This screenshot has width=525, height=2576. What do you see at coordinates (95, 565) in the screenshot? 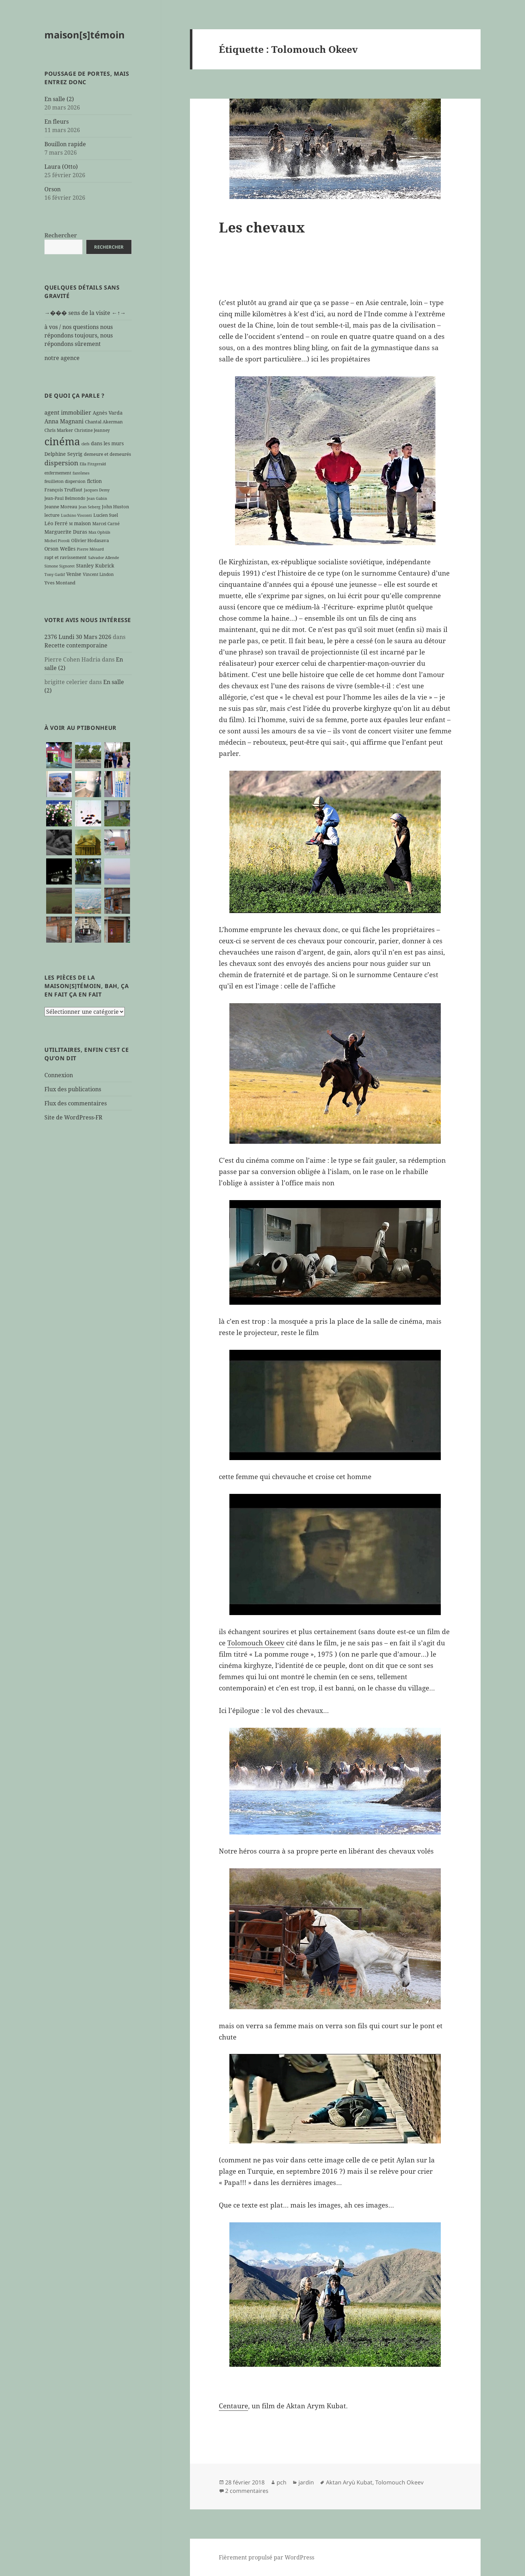
I see `Stanley Kubrick [Stanley Kubrick (8 éléments)]` at bounding box center [95, 565].